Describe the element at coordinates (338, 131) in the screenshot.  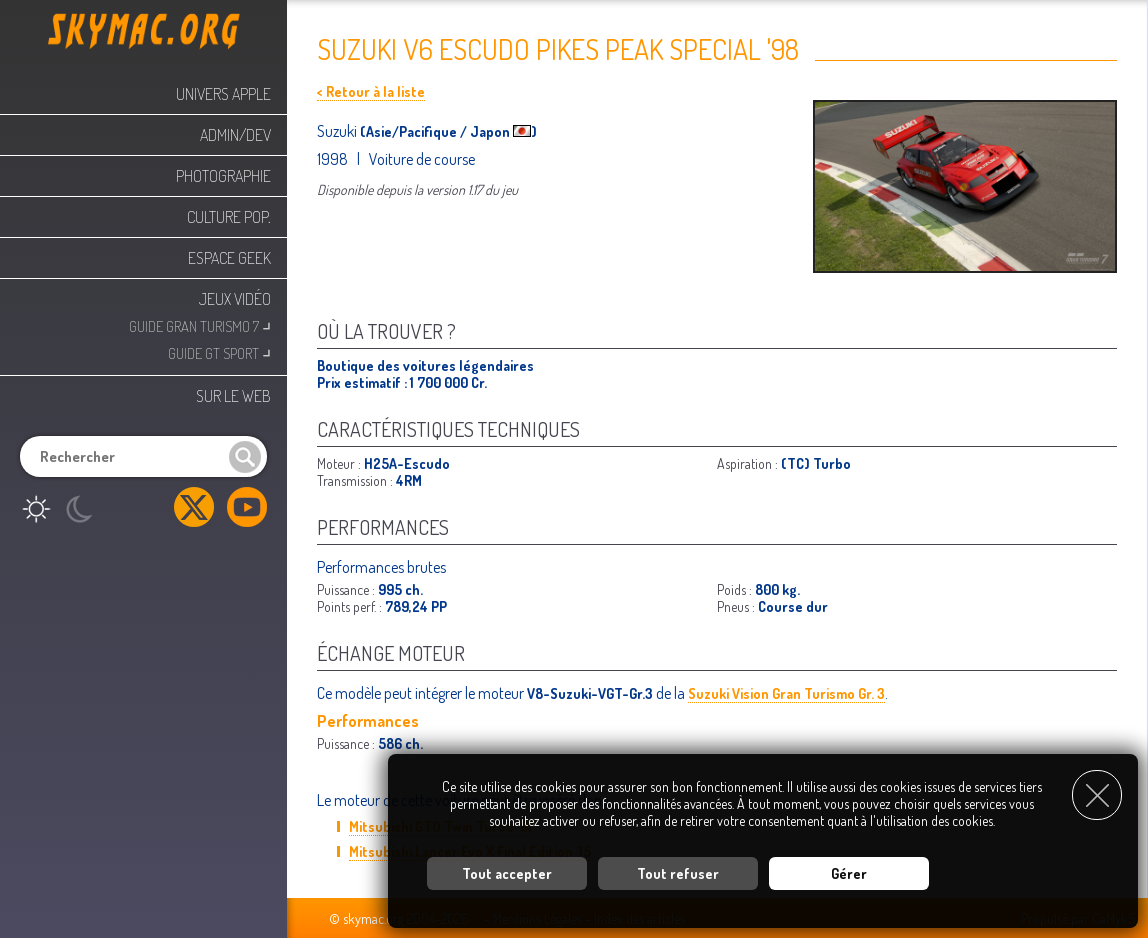
I see `Suzuki` at that location.